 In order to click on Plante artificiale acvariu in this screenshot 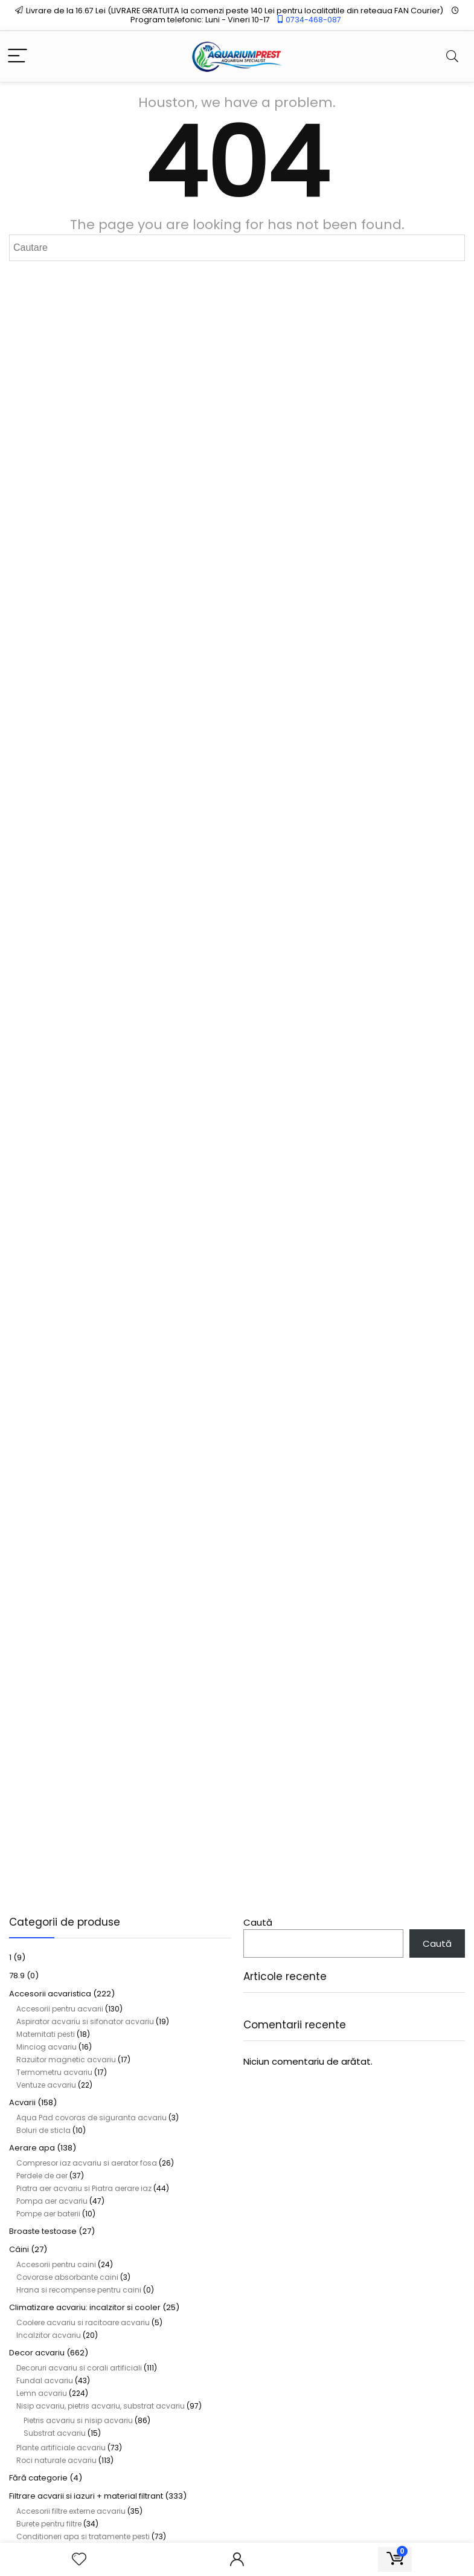, I will do `click(61, 2447)`.